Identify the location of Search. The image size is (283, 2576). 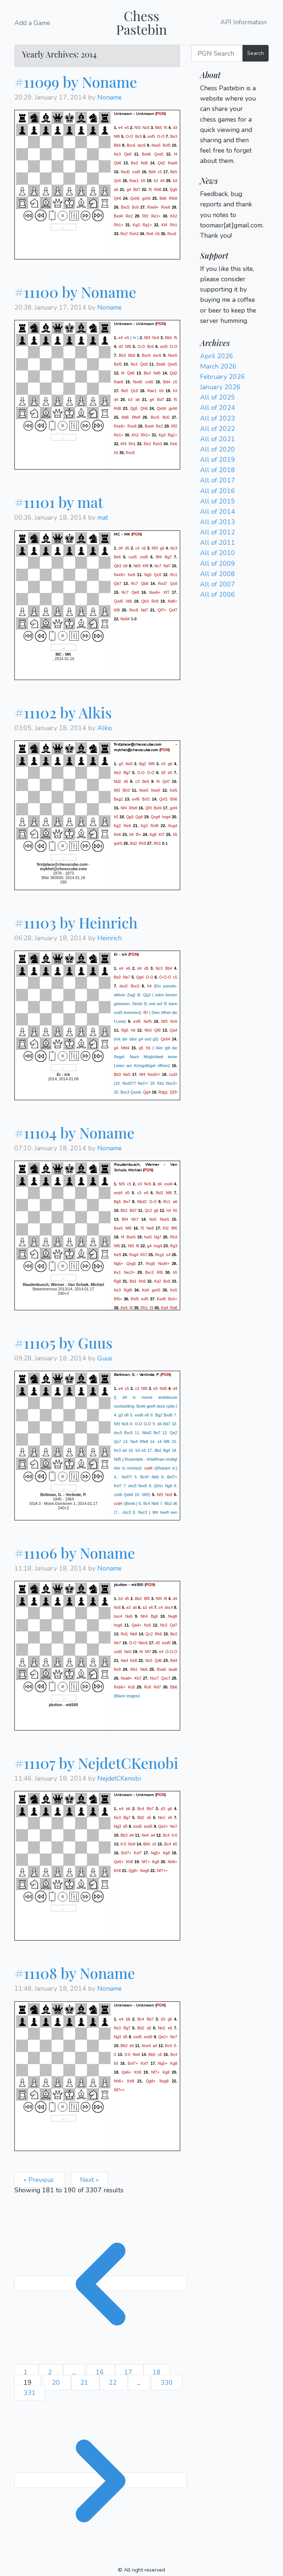
(255, 53).